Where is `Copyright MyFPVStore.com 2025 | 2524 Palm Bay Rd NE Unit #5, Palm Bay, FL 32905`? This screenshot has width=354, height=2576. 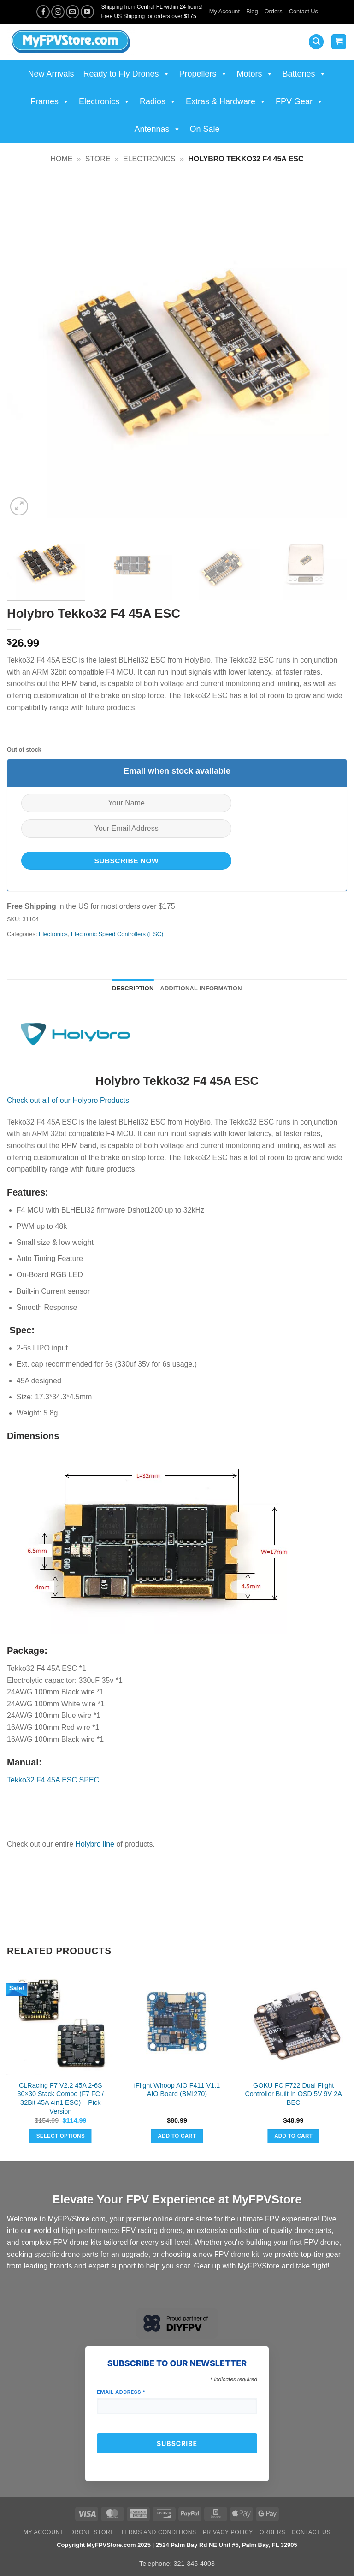
Copyright MyFPVStore.com 2025 | 2524 Palm Bay Rd NE Unit #5, Palm Bay, FL 32905 is located at coordinates (177, 2544).